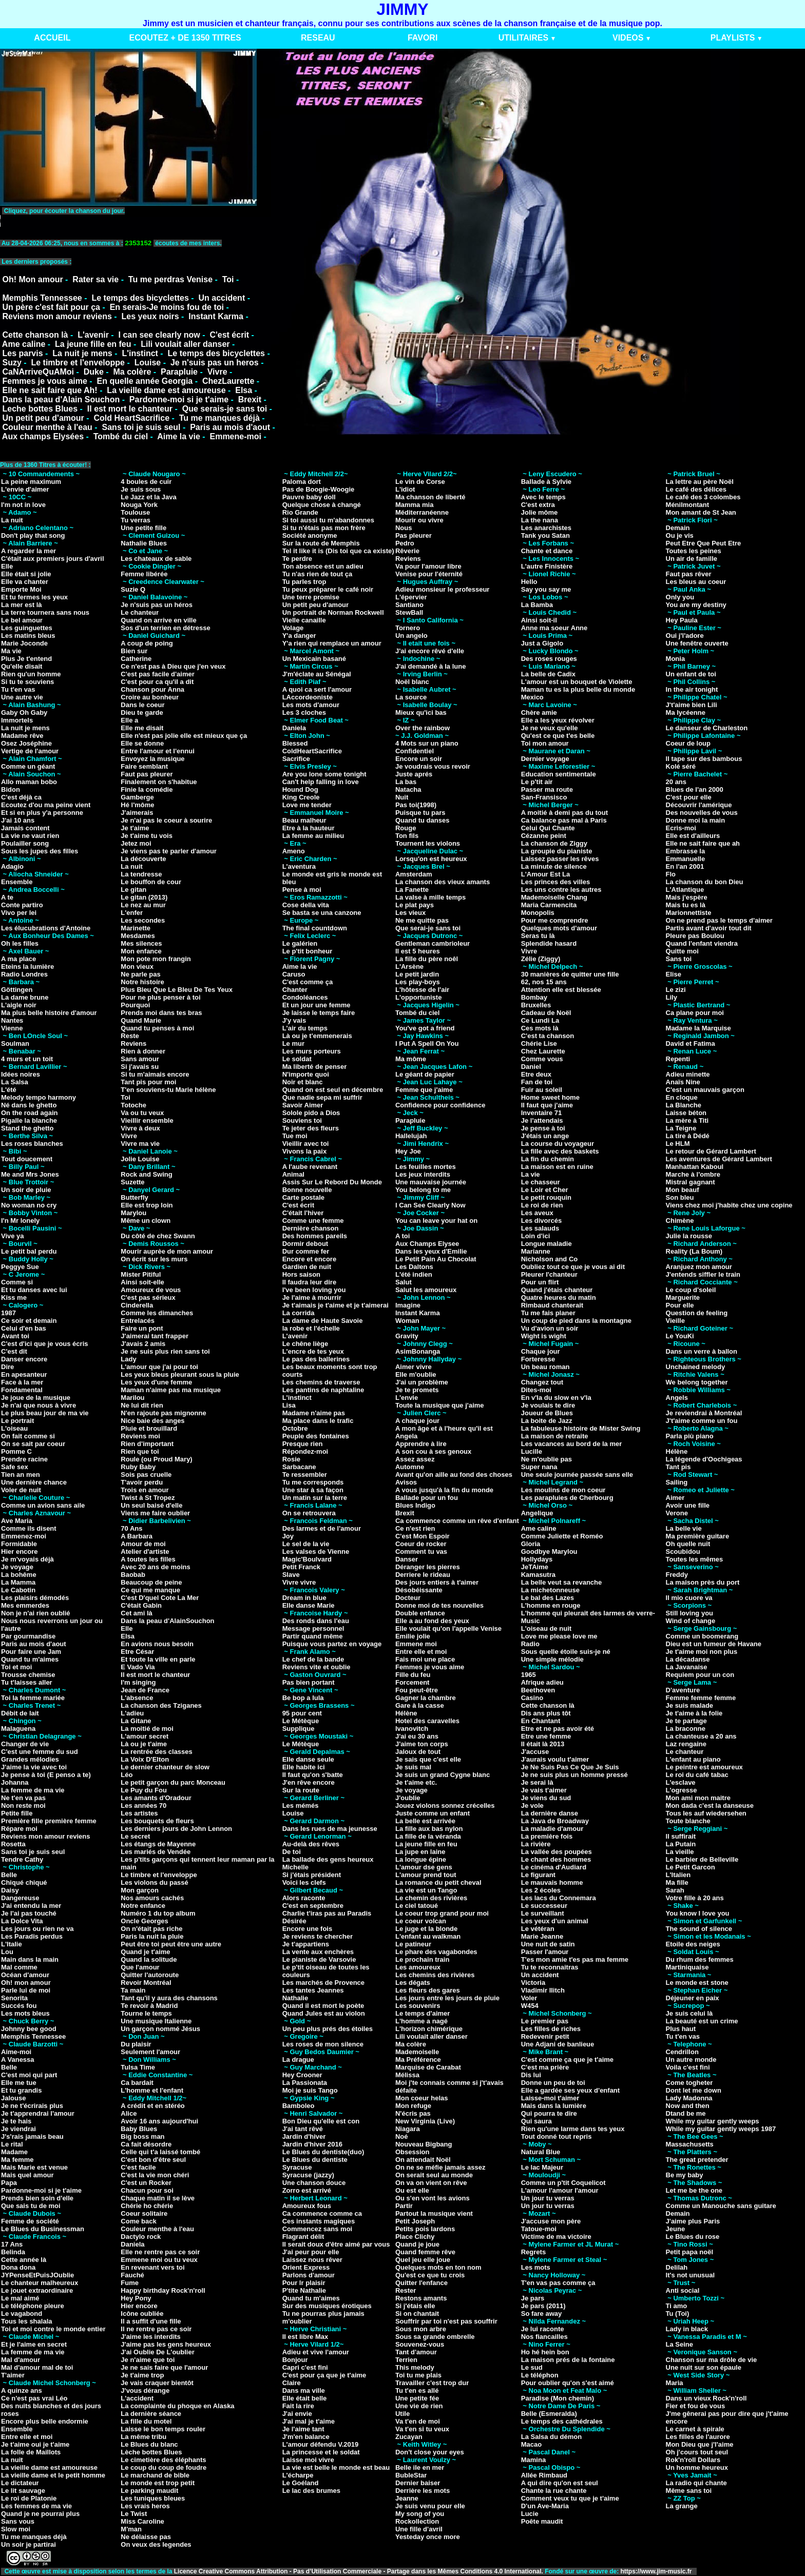 This screenshot has height=2576, width=805. I want to click on Sur la route, so click(300, 1790).